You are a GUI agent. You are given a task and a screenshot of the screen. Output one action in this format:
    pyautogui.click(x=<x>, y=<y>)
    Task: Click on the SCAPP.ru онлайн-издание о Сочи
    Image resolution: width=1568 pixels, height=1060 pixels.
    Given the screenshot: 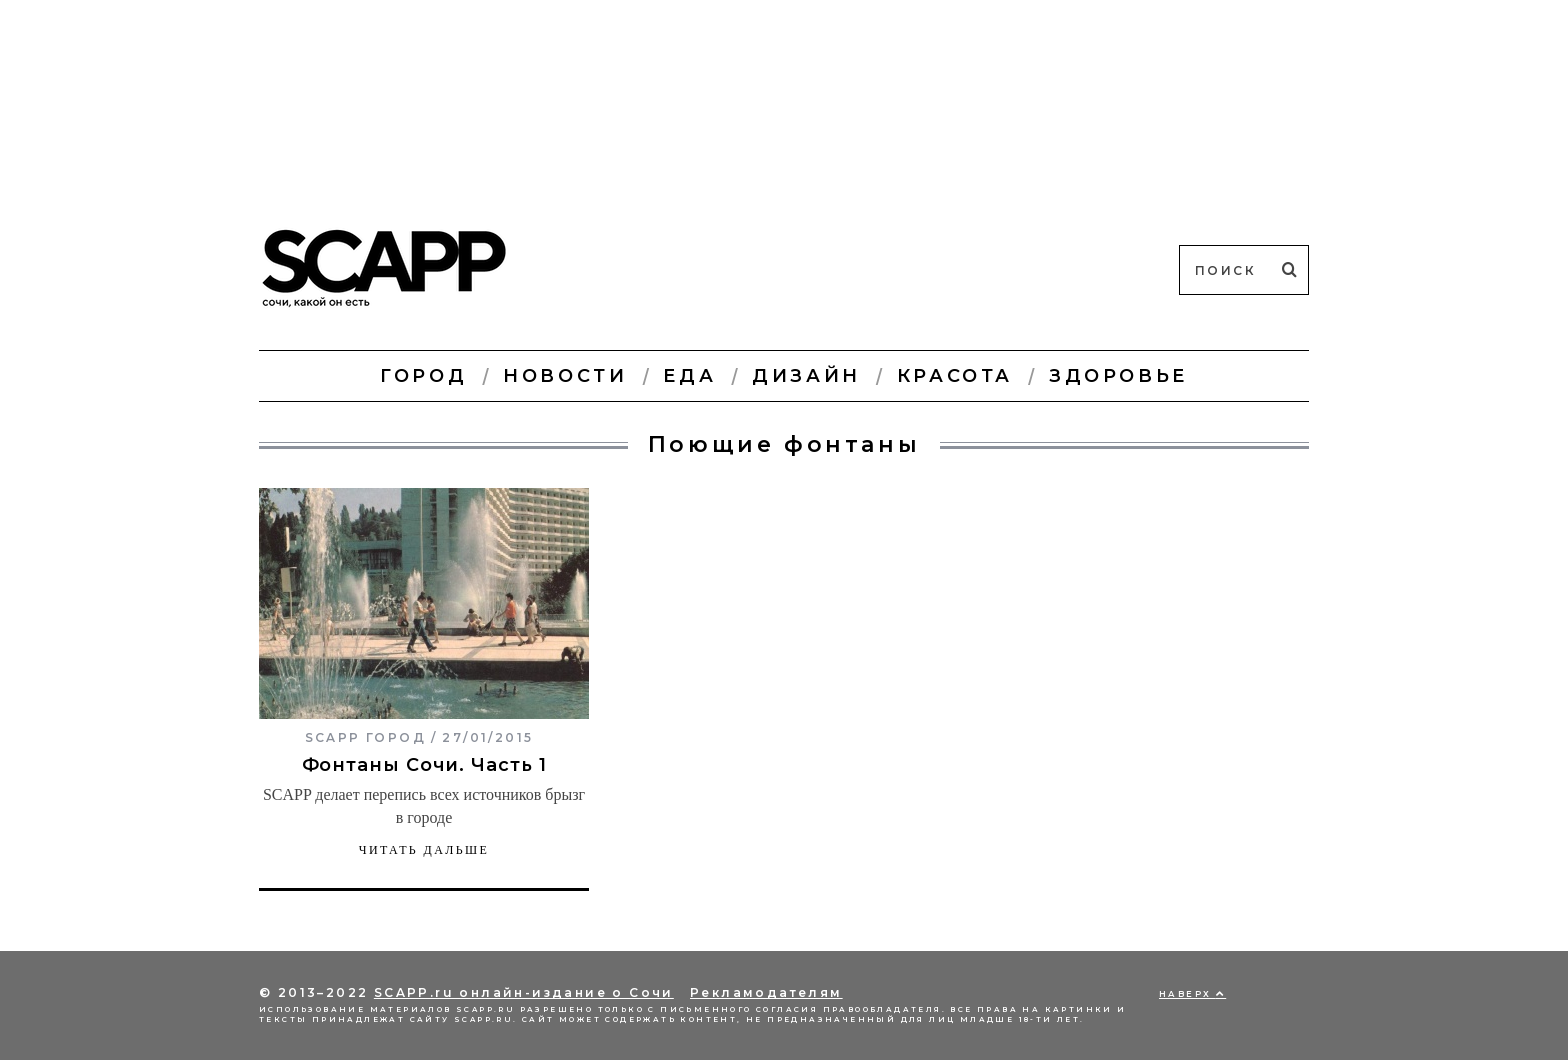 What is the action you would take?
    pyautogui.click(x=524, y=992)
    